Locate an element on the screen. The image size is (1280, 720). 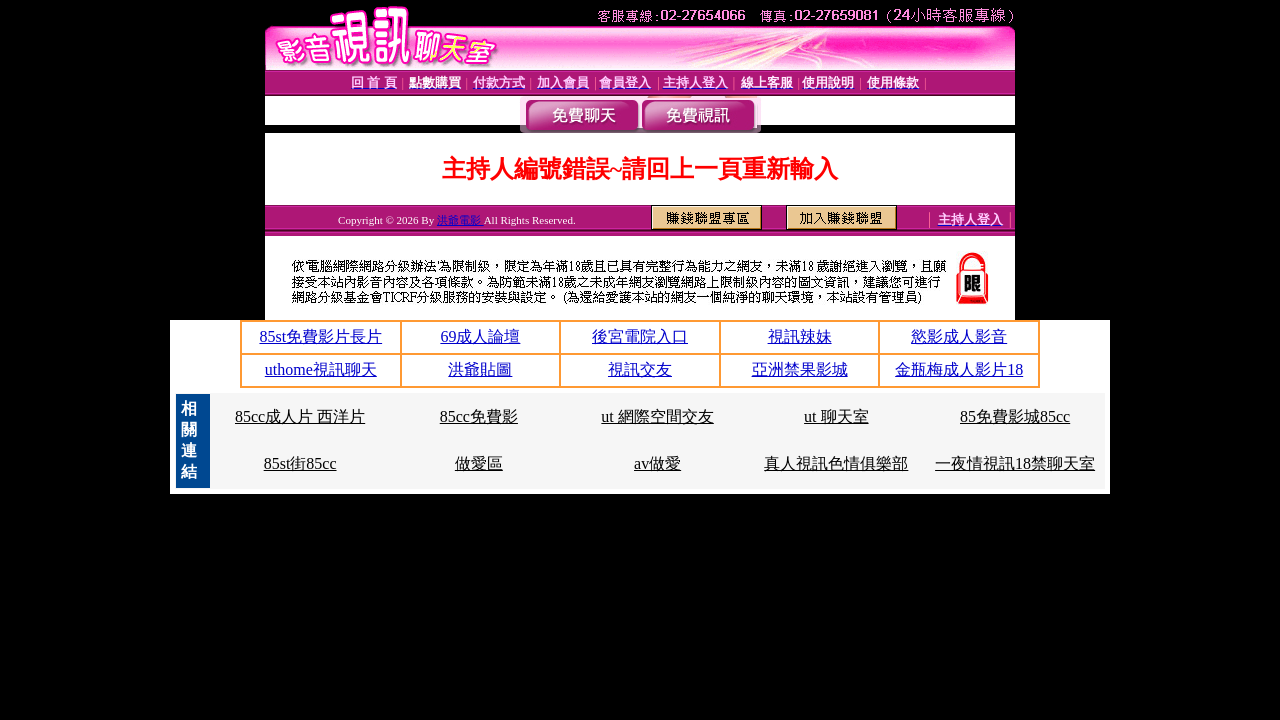
後宮電院入口 is located at coordinates (640, 336).